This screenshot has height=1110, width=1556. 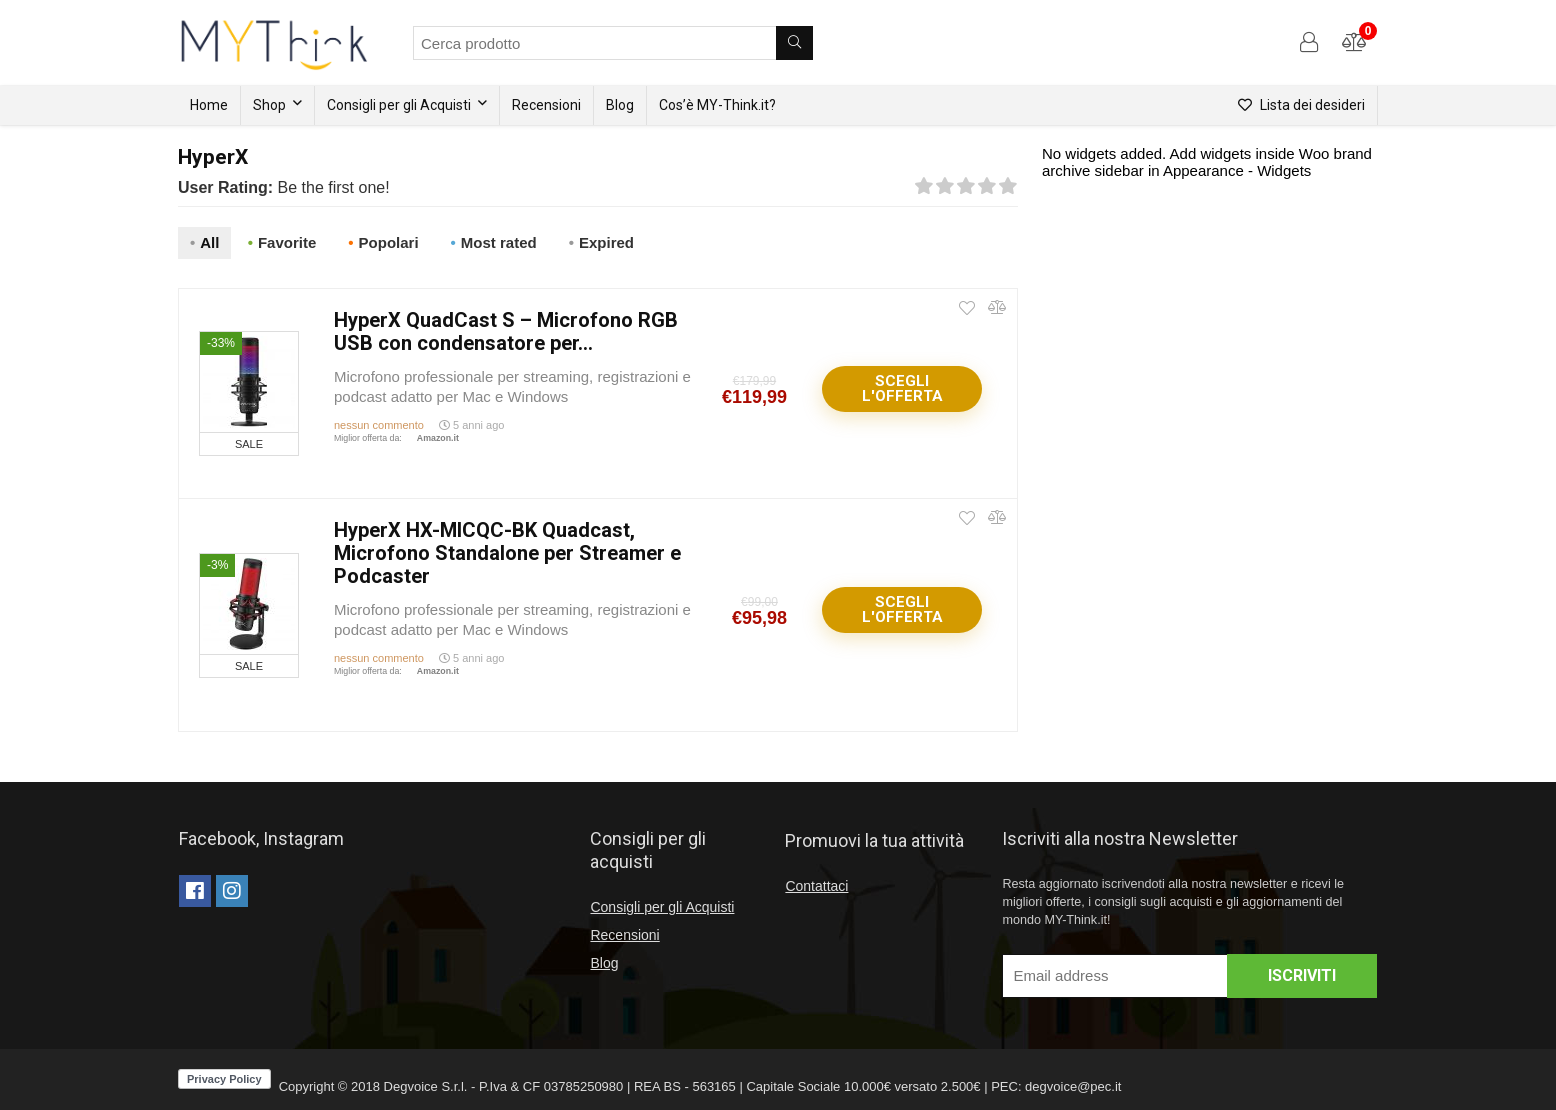 I want to click on Cos’è MY-Think.it?, so click(x=717, y=105).